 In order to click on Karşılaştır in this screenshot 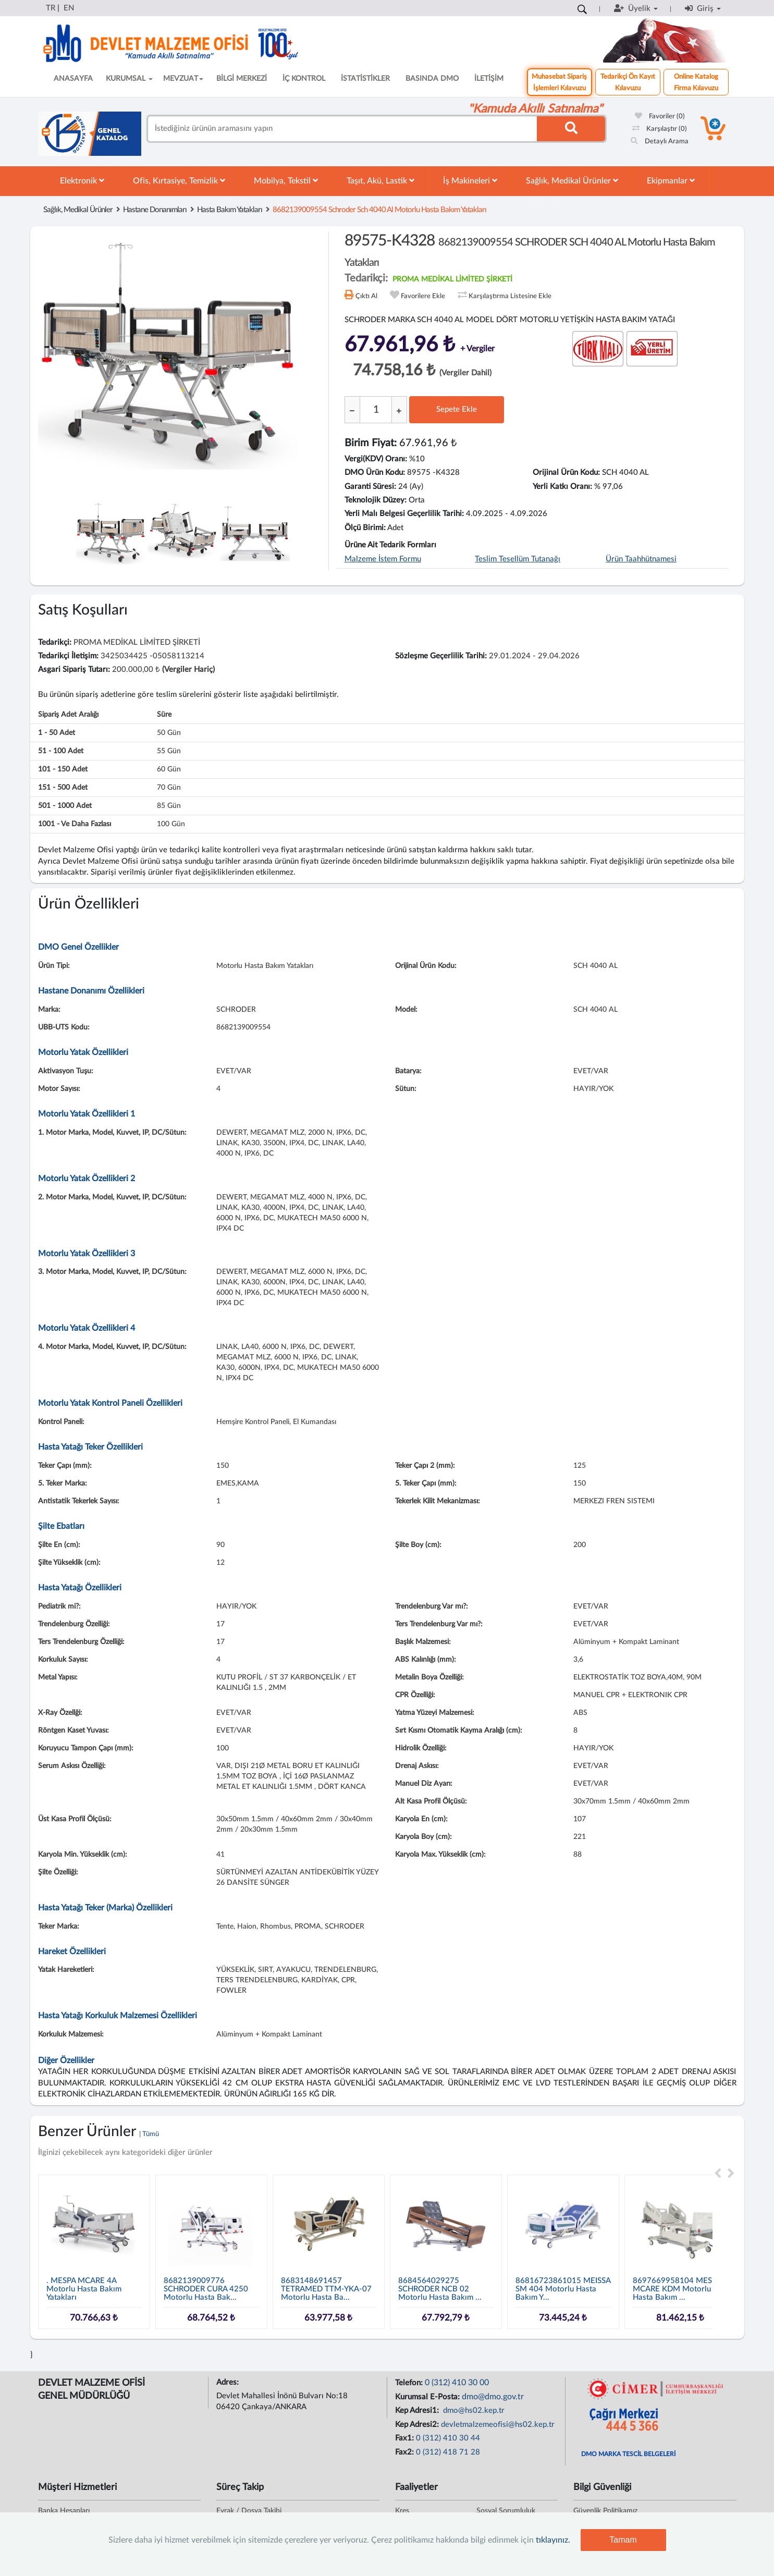, I will do `click(659, 129)`.